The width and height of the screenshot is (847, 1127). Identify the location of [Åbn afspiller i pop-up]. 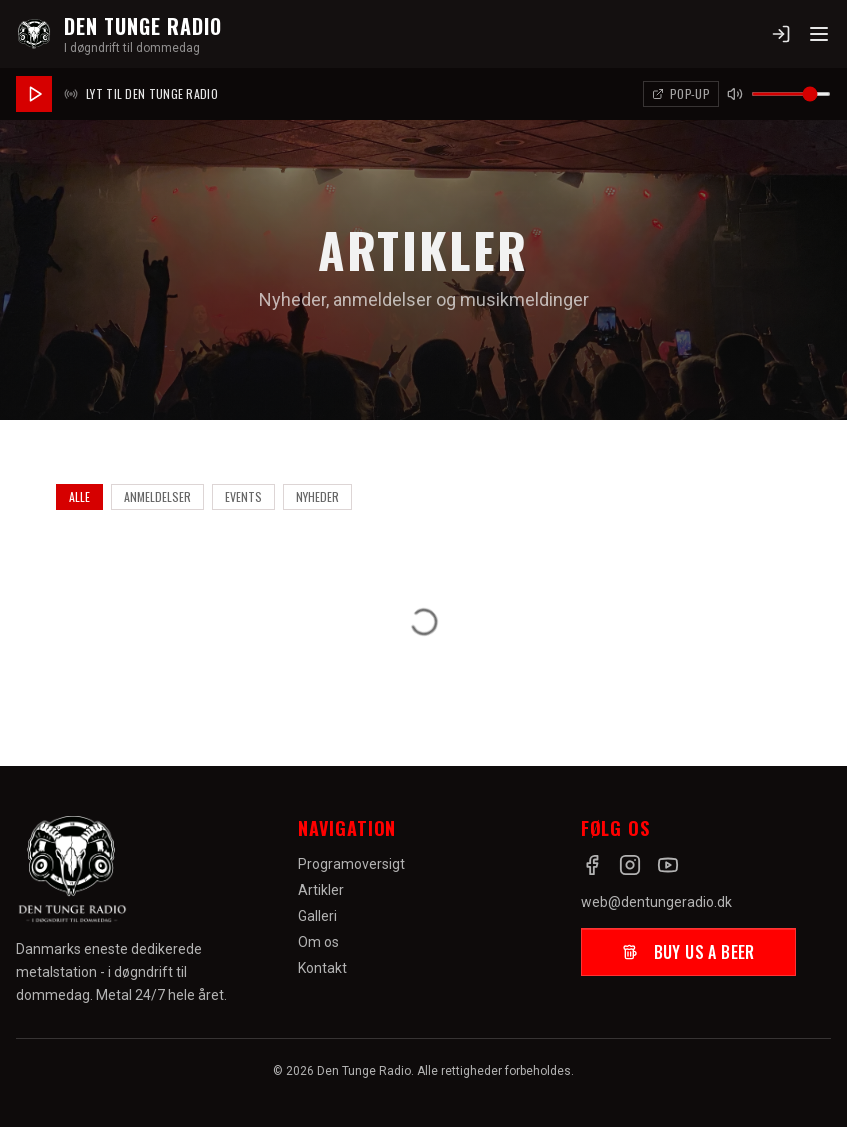
(681, 94).